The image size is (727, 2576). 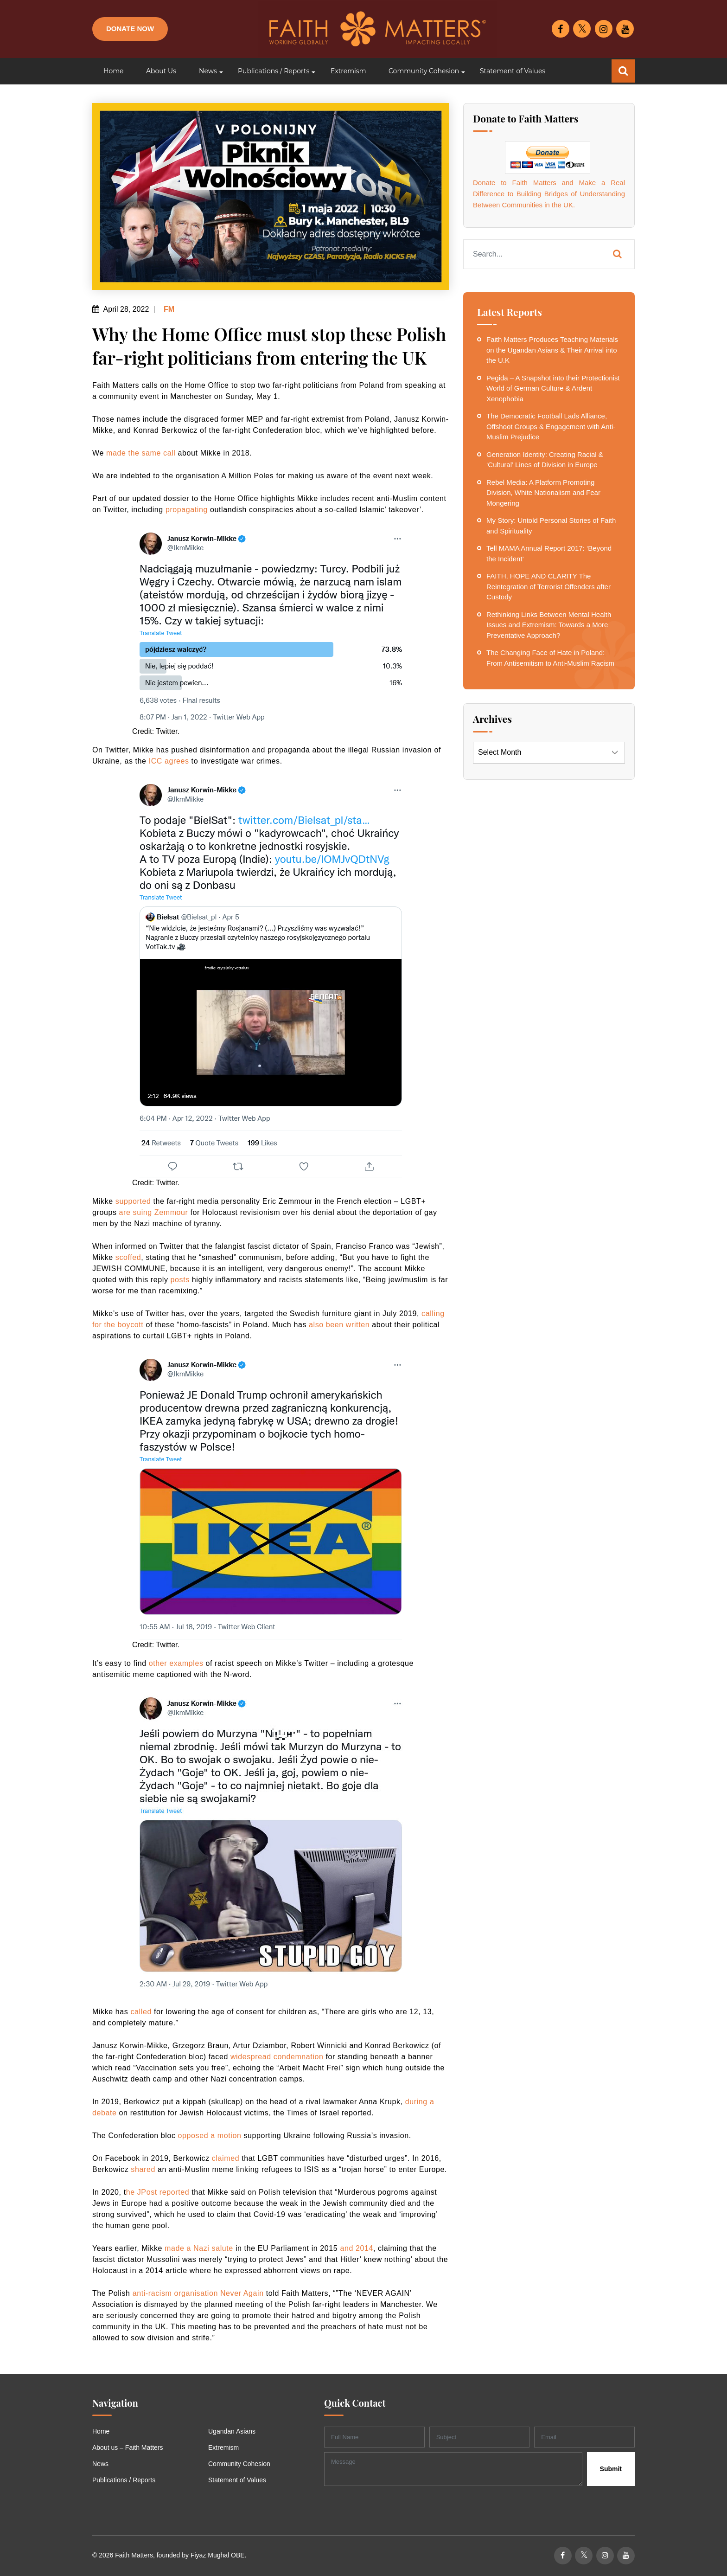 I want to click on Rethinking Links Between Mental Health Issues and Extremism: Towards a More Preventative Approach?, so click(x=548, y=624).